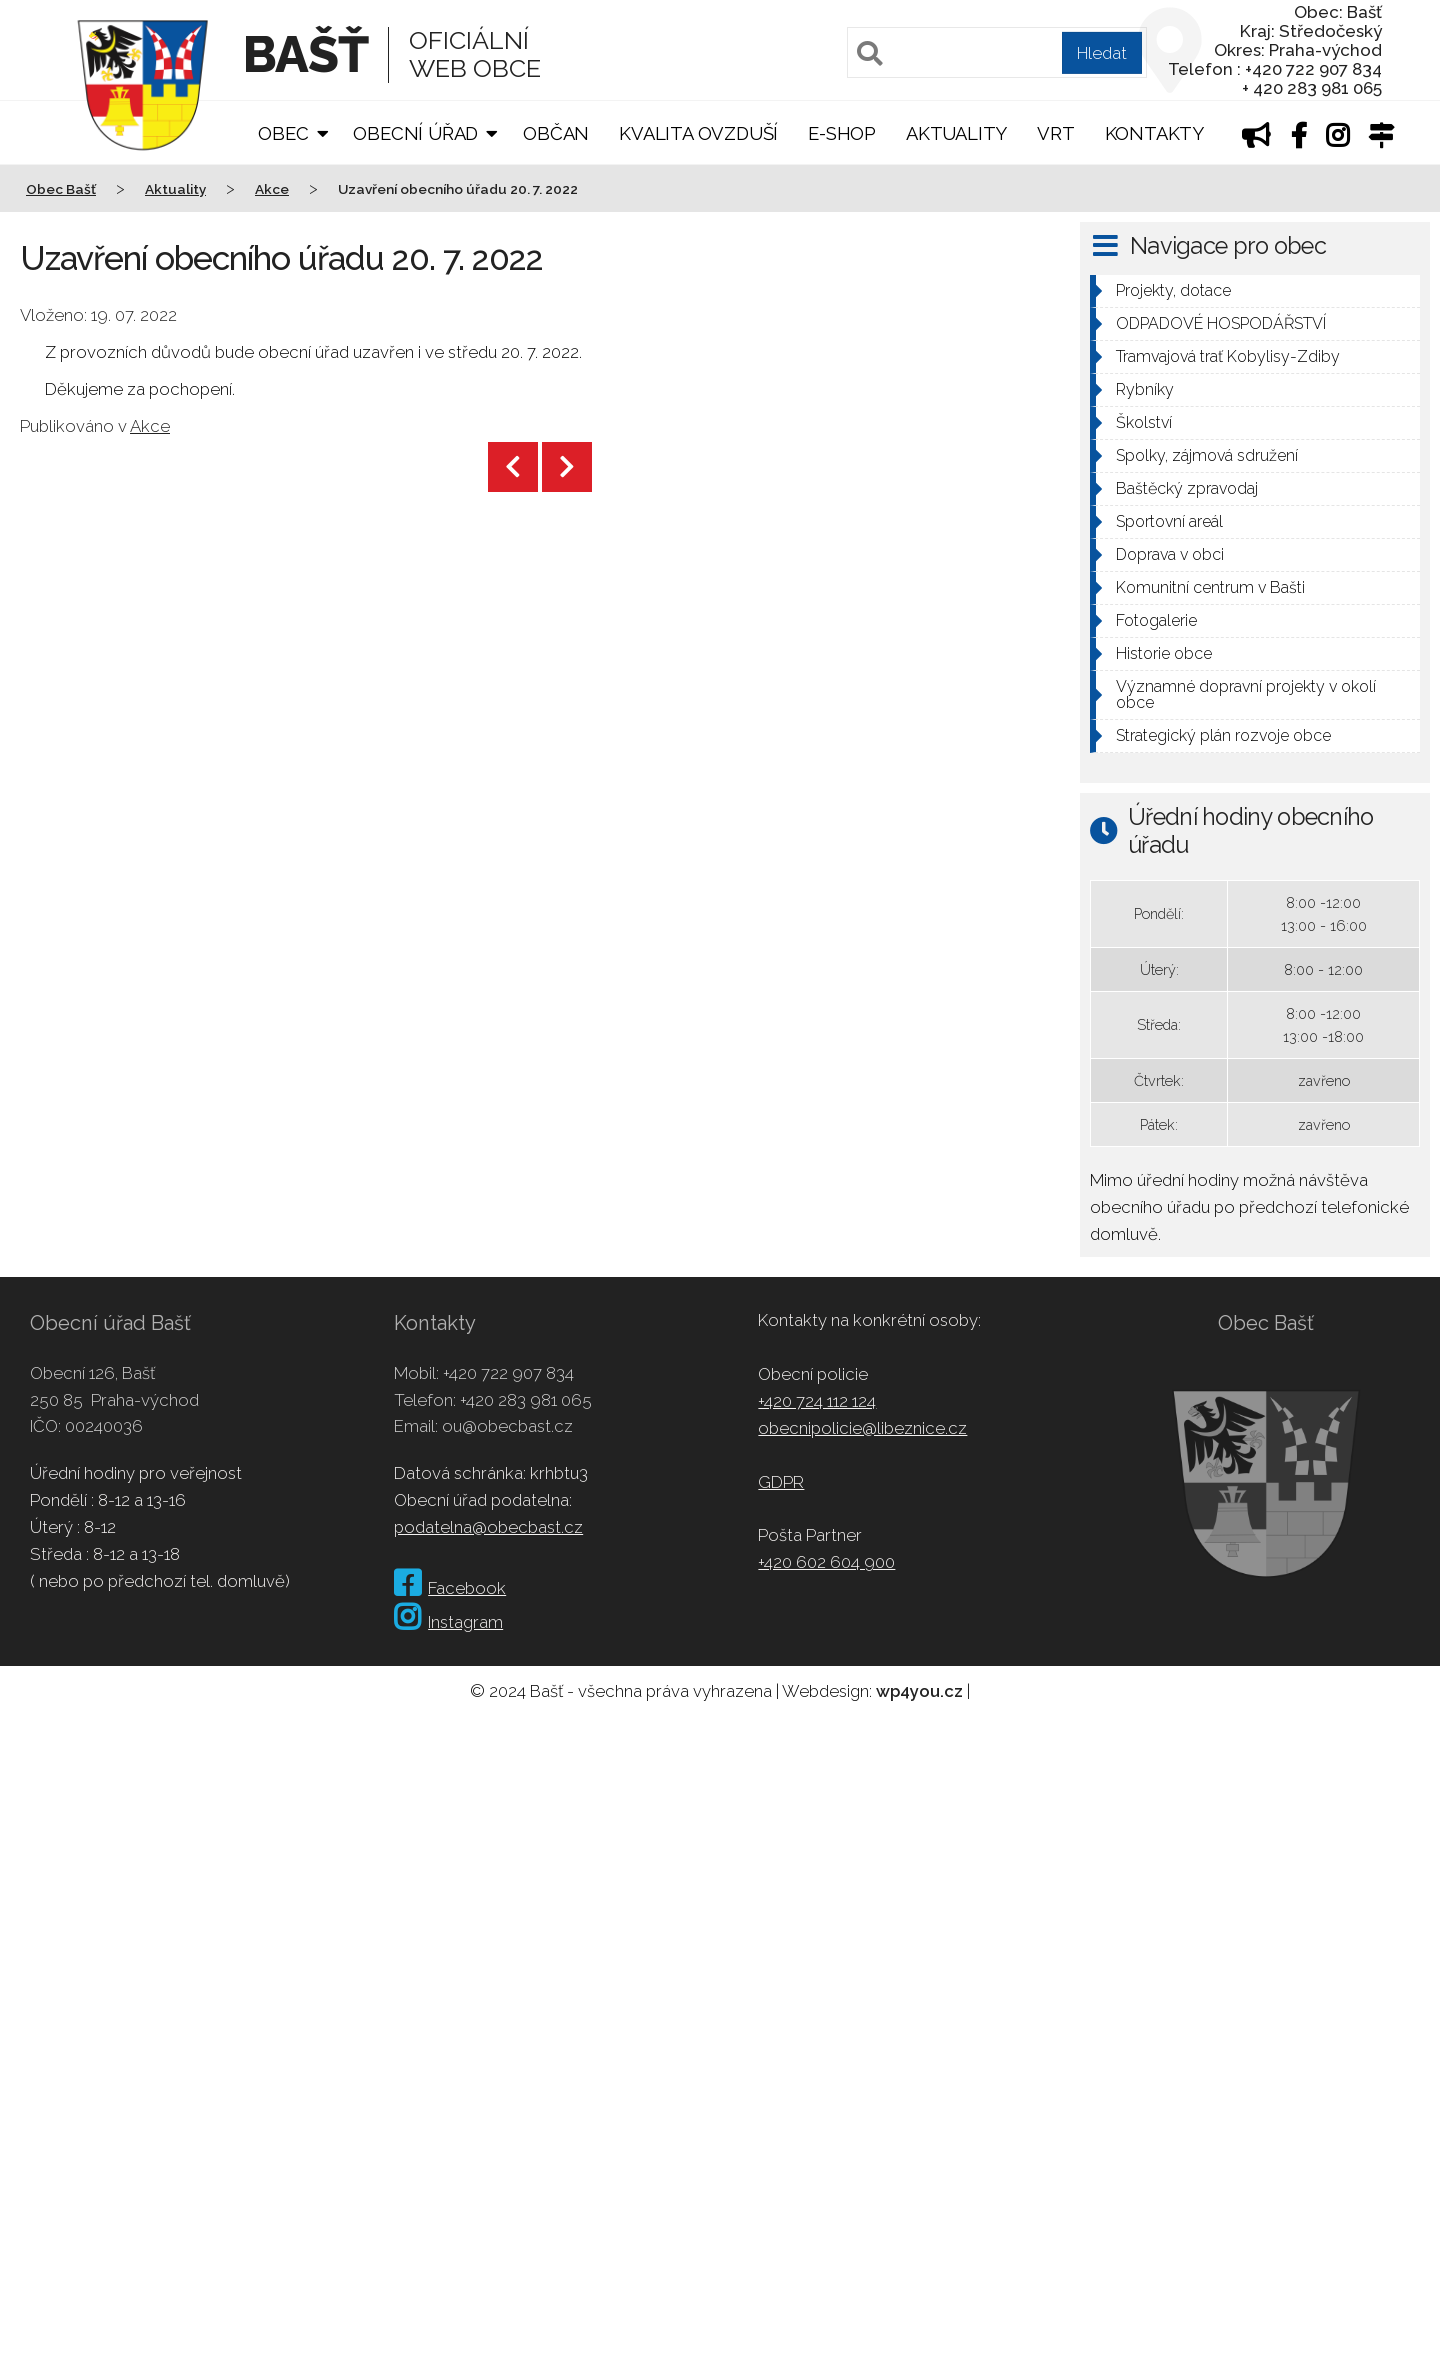  I want to click on Projekty, dotace, so click(1173, 290).